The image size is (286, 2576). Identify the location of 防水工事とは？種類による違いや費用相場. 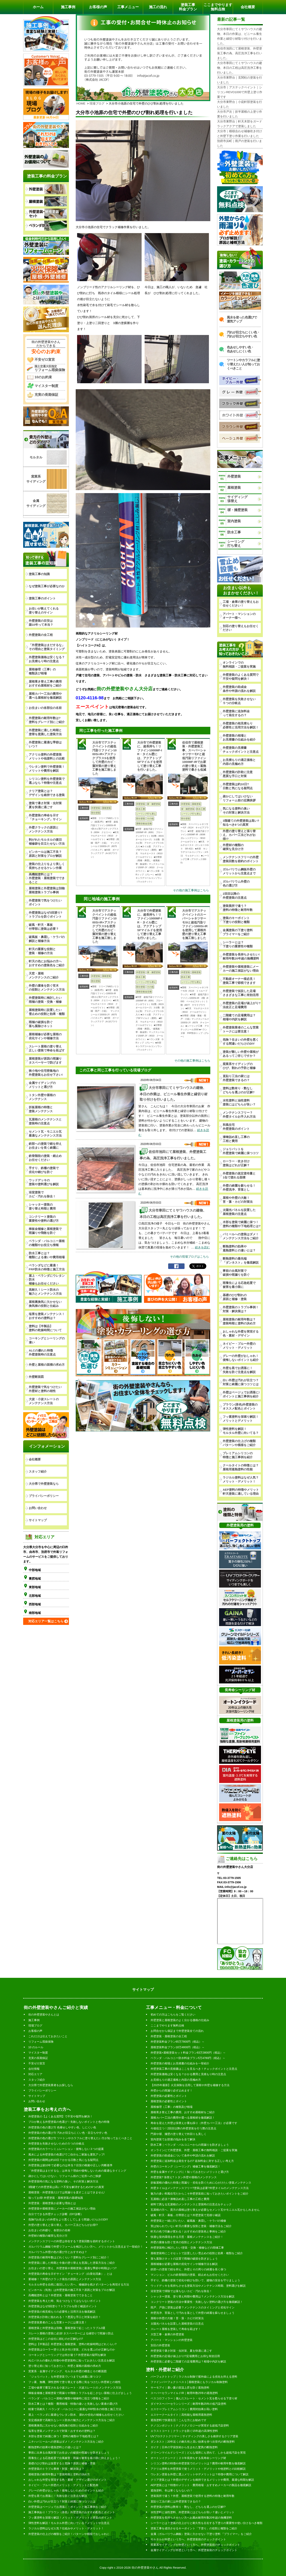
(47, 1255).